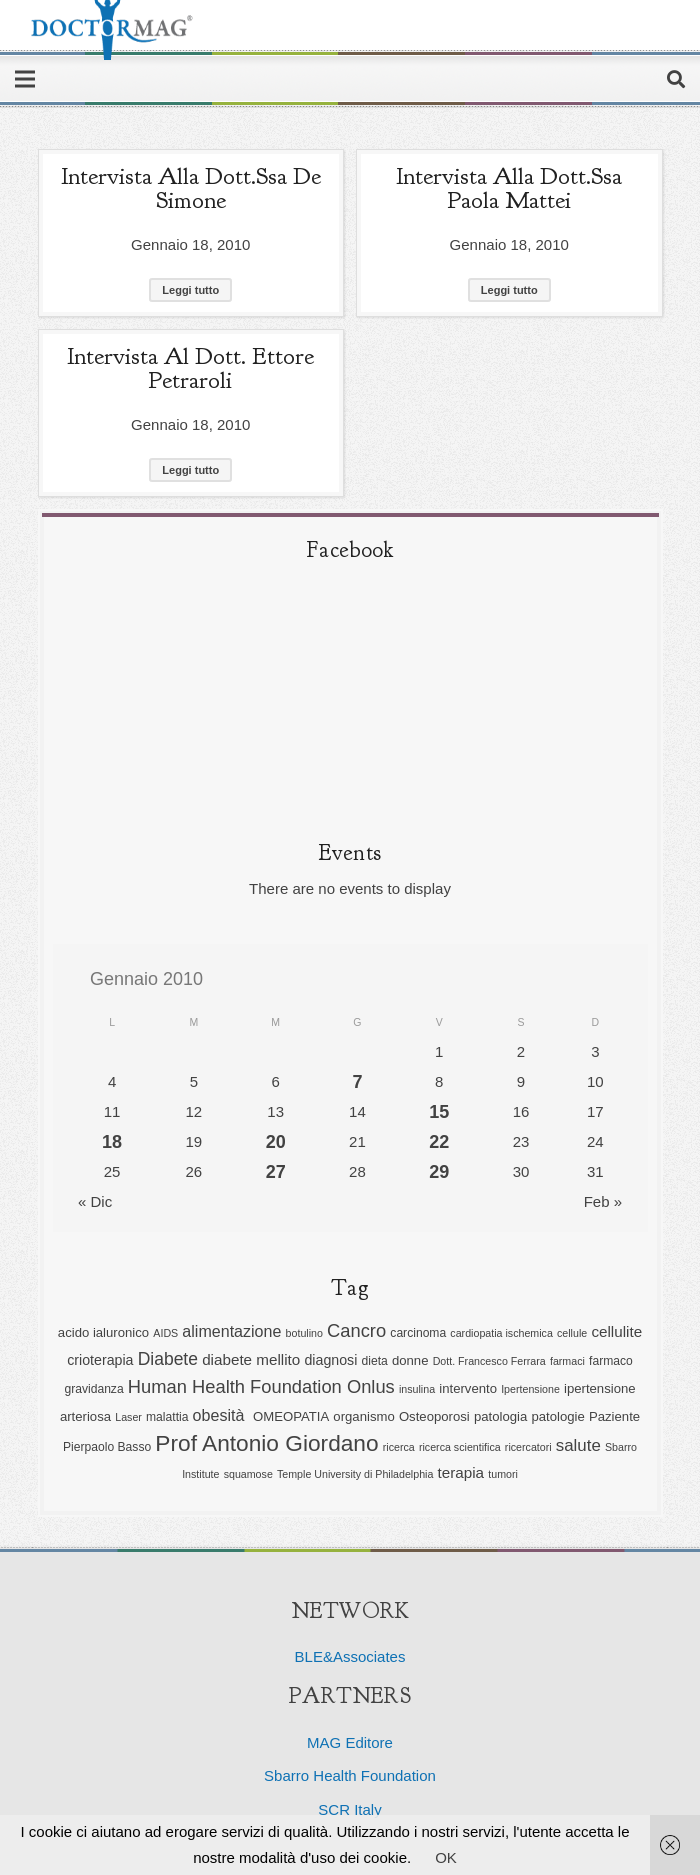 The image size is (700, 1875). Describe the element at coordinates (350, 1742) in the screenshot. I see `MAG Editore` at that location.